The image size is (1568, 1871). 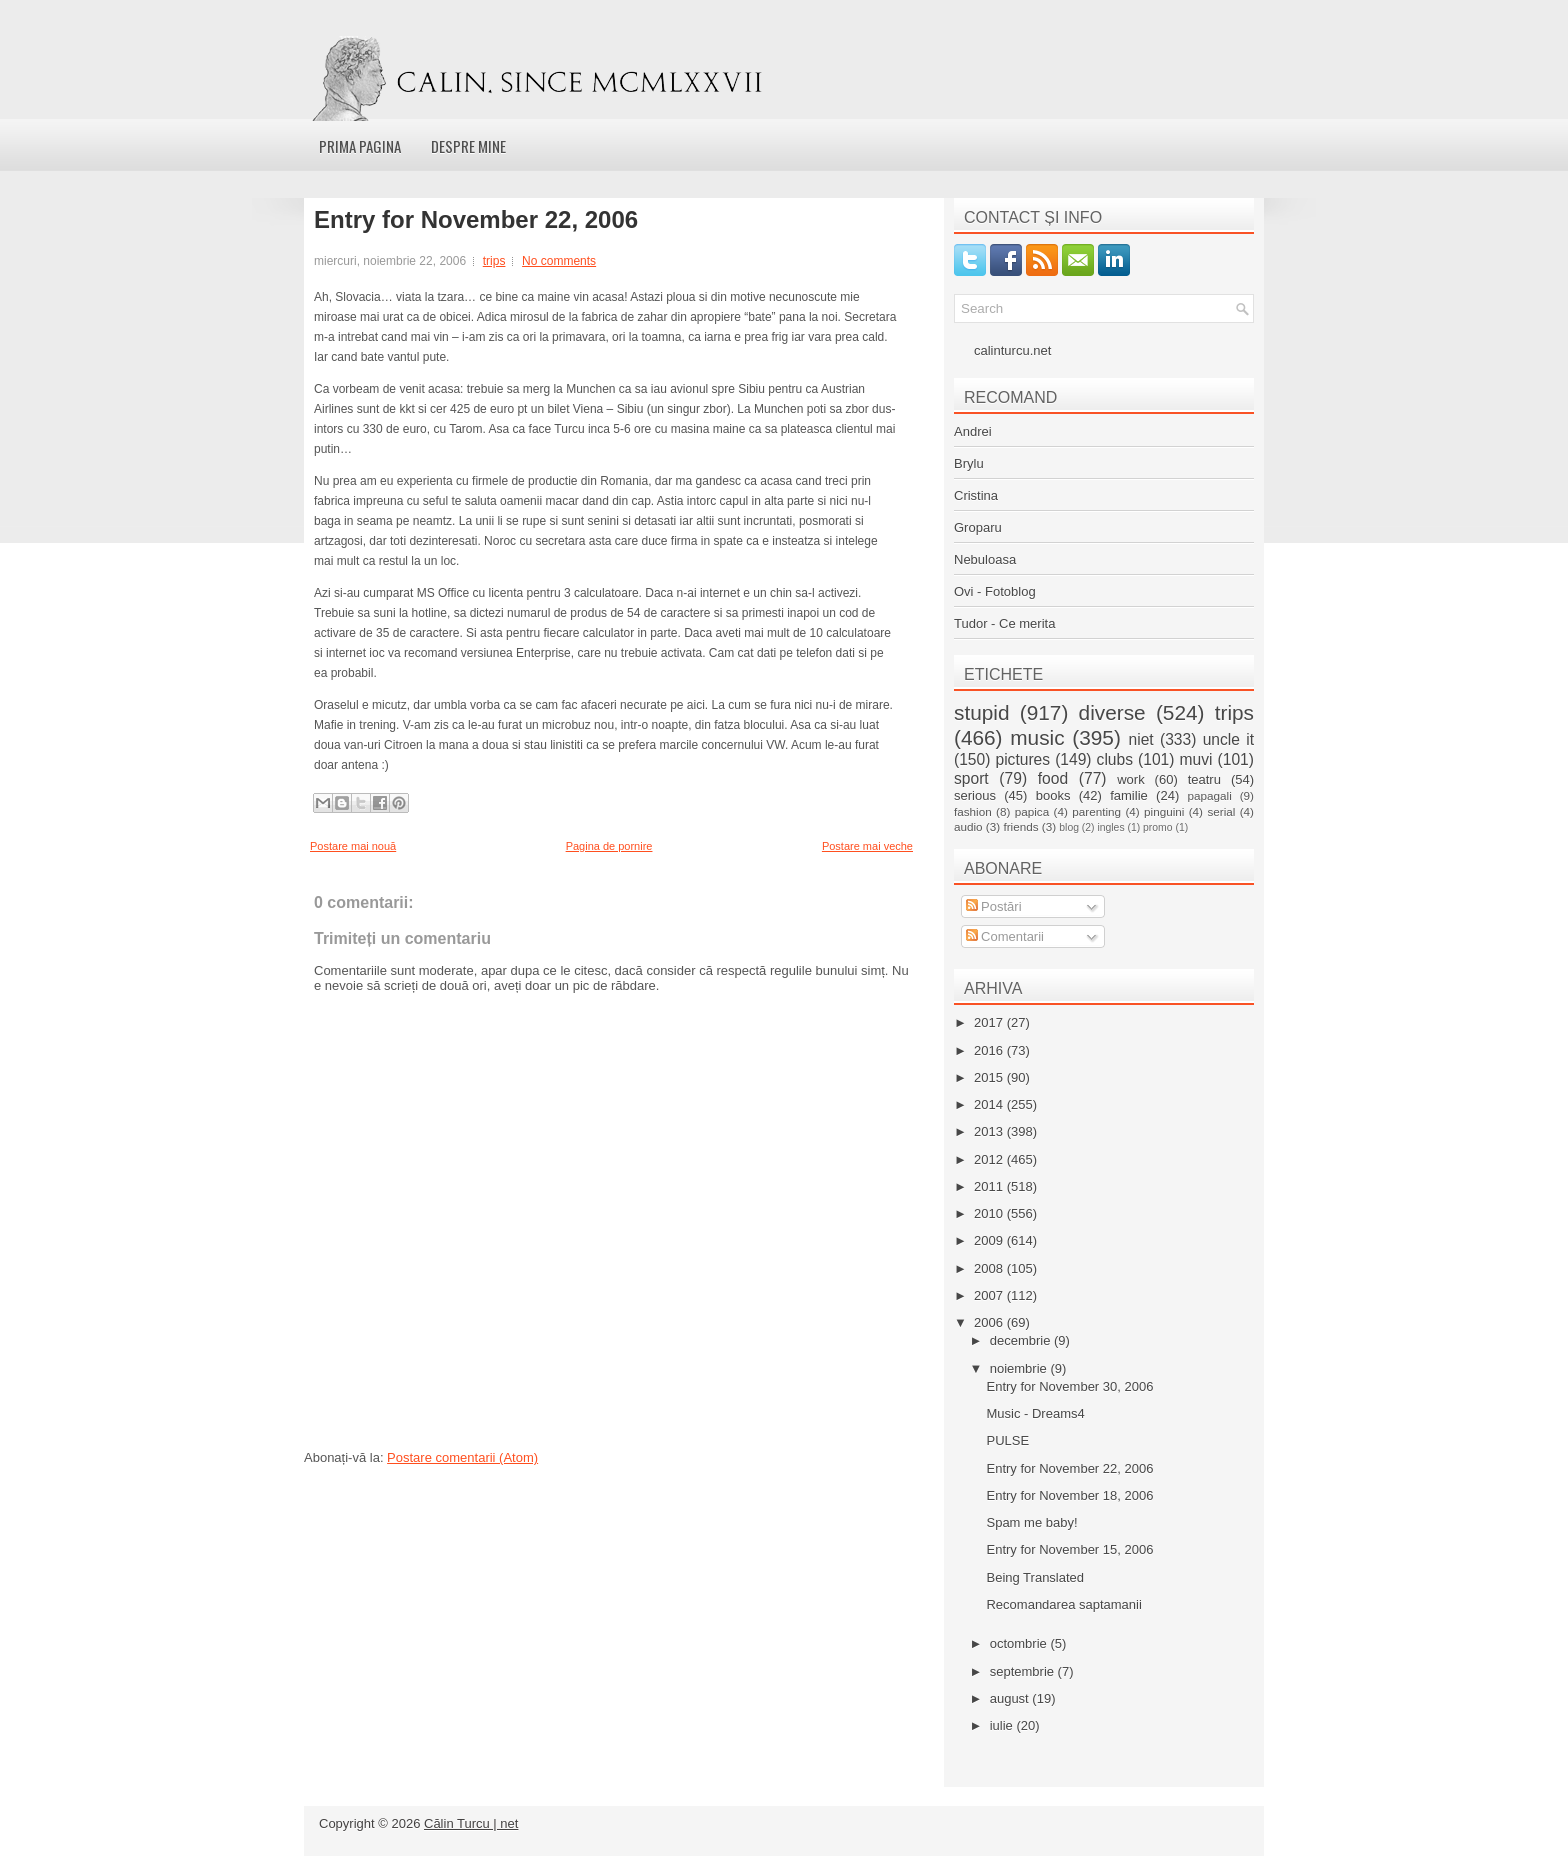 I want to click on pinguini, so click(x=1164, y=811).